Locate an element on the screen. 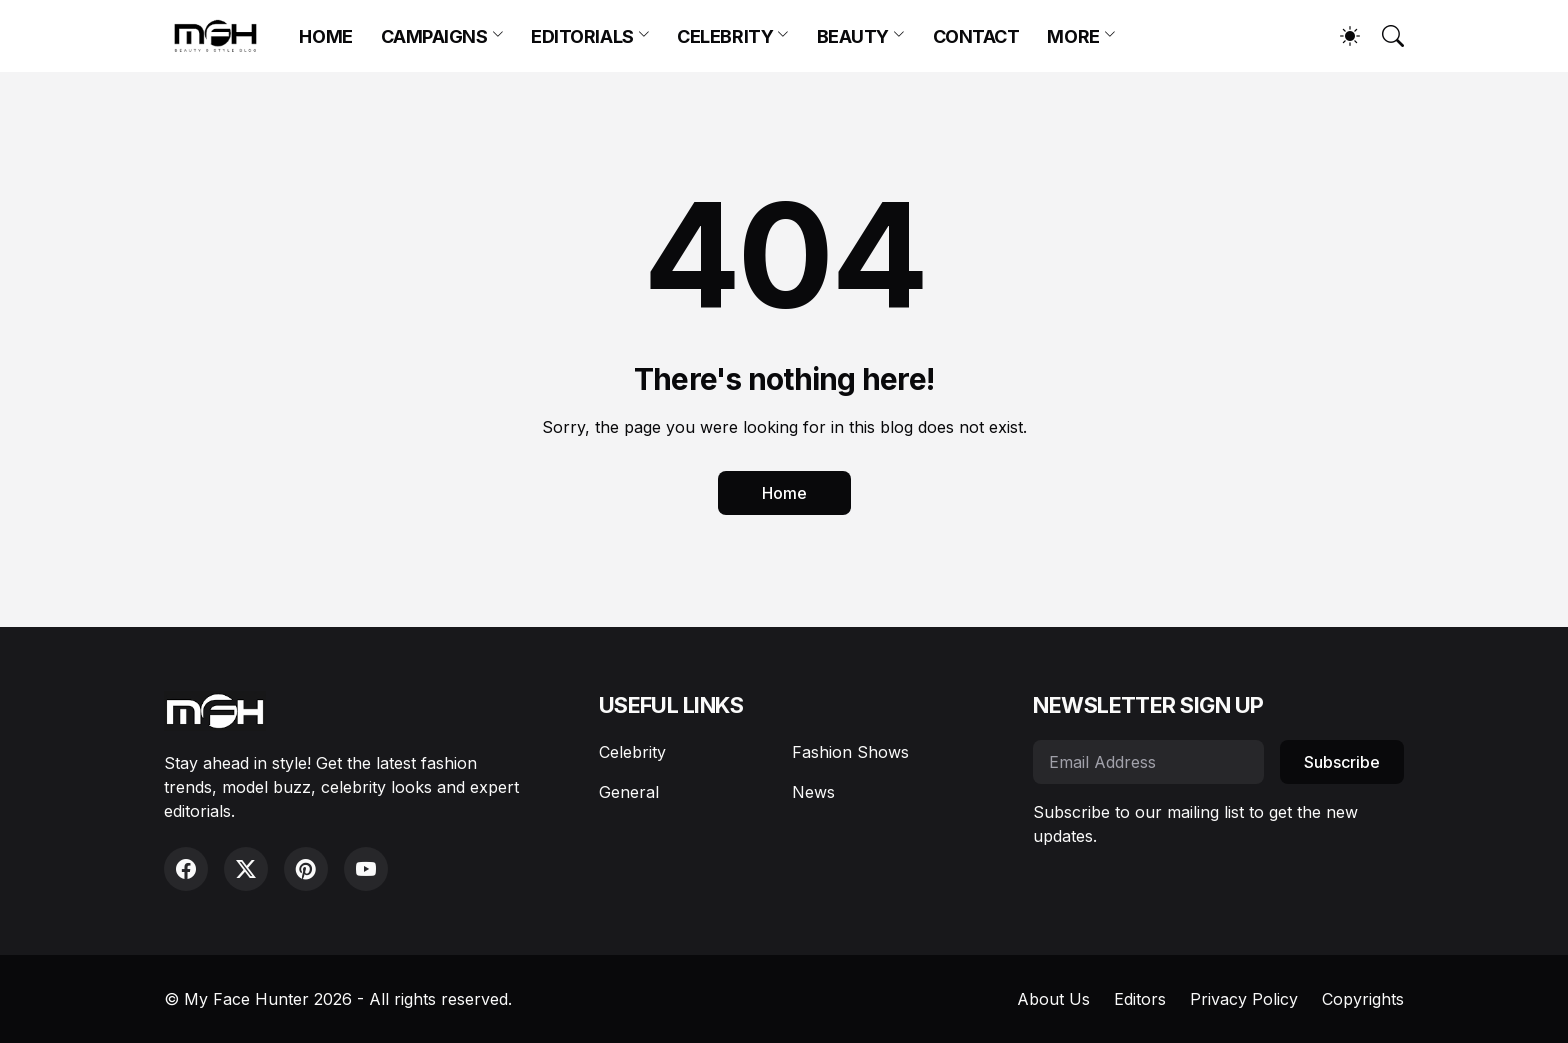 Image resolution: width=1568 pixels, height=1043 pixels. HOME is located at coordinates (325, 36).